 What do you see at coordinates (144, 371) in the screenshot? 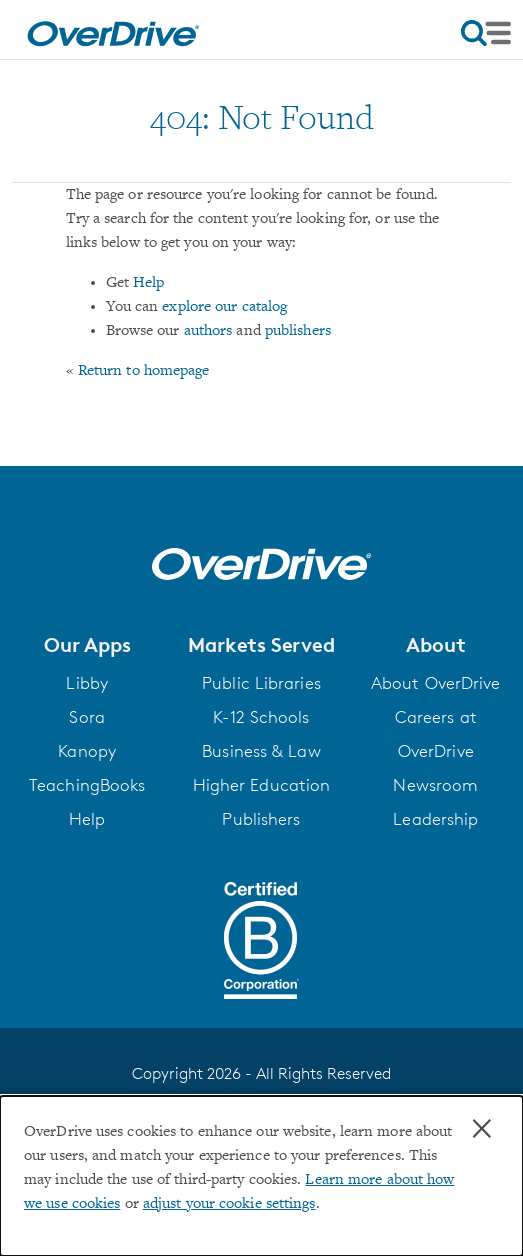
I see `Return to homepage` at bounding box center [144, 371].